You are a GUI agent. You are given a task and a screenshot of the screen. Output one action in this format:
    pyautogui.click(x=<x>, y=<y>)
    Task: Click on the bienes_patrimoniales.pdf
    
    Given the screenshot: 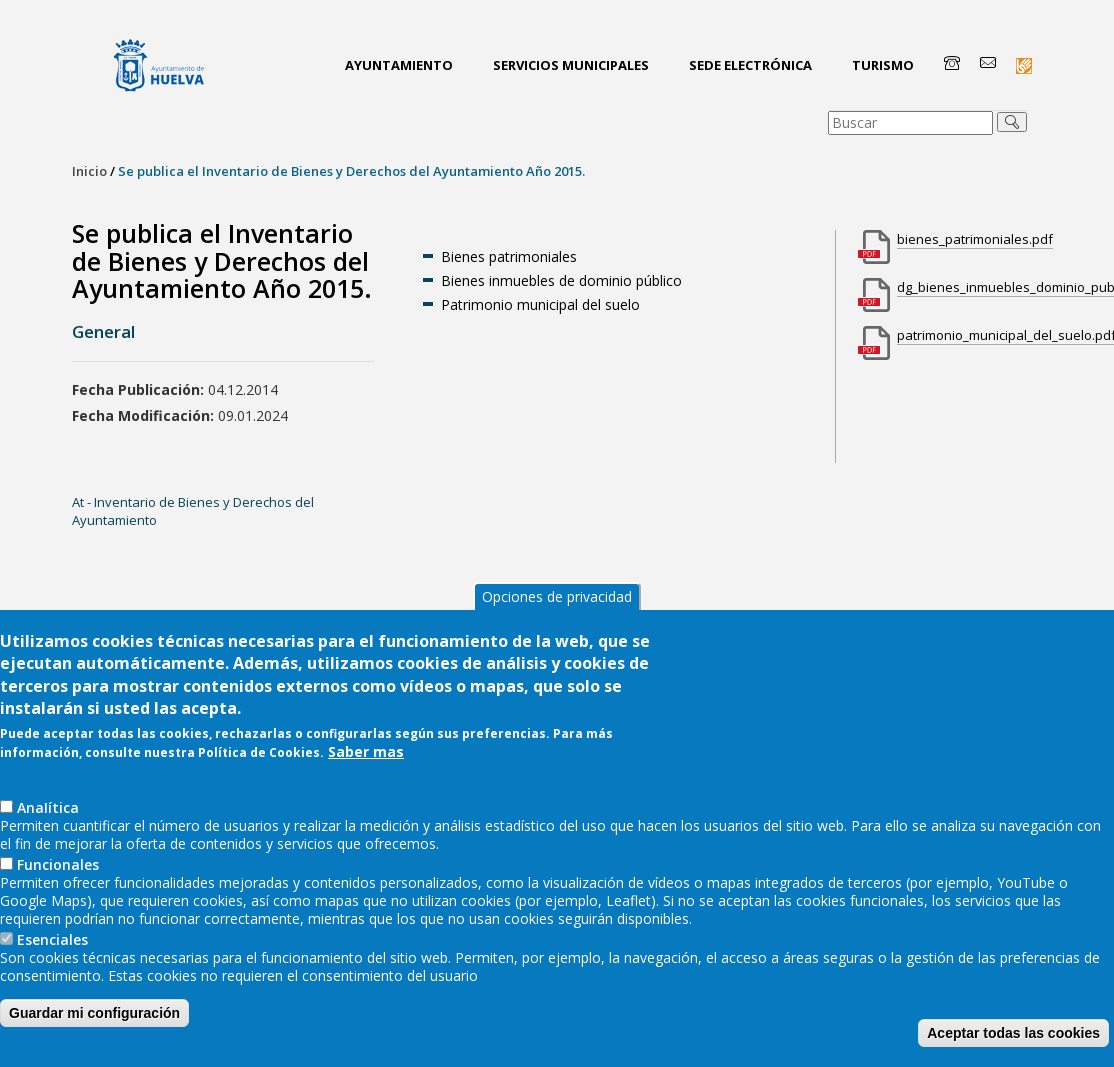 What is the action you would take?
    pyautogui.click(x=975, y=239)
    